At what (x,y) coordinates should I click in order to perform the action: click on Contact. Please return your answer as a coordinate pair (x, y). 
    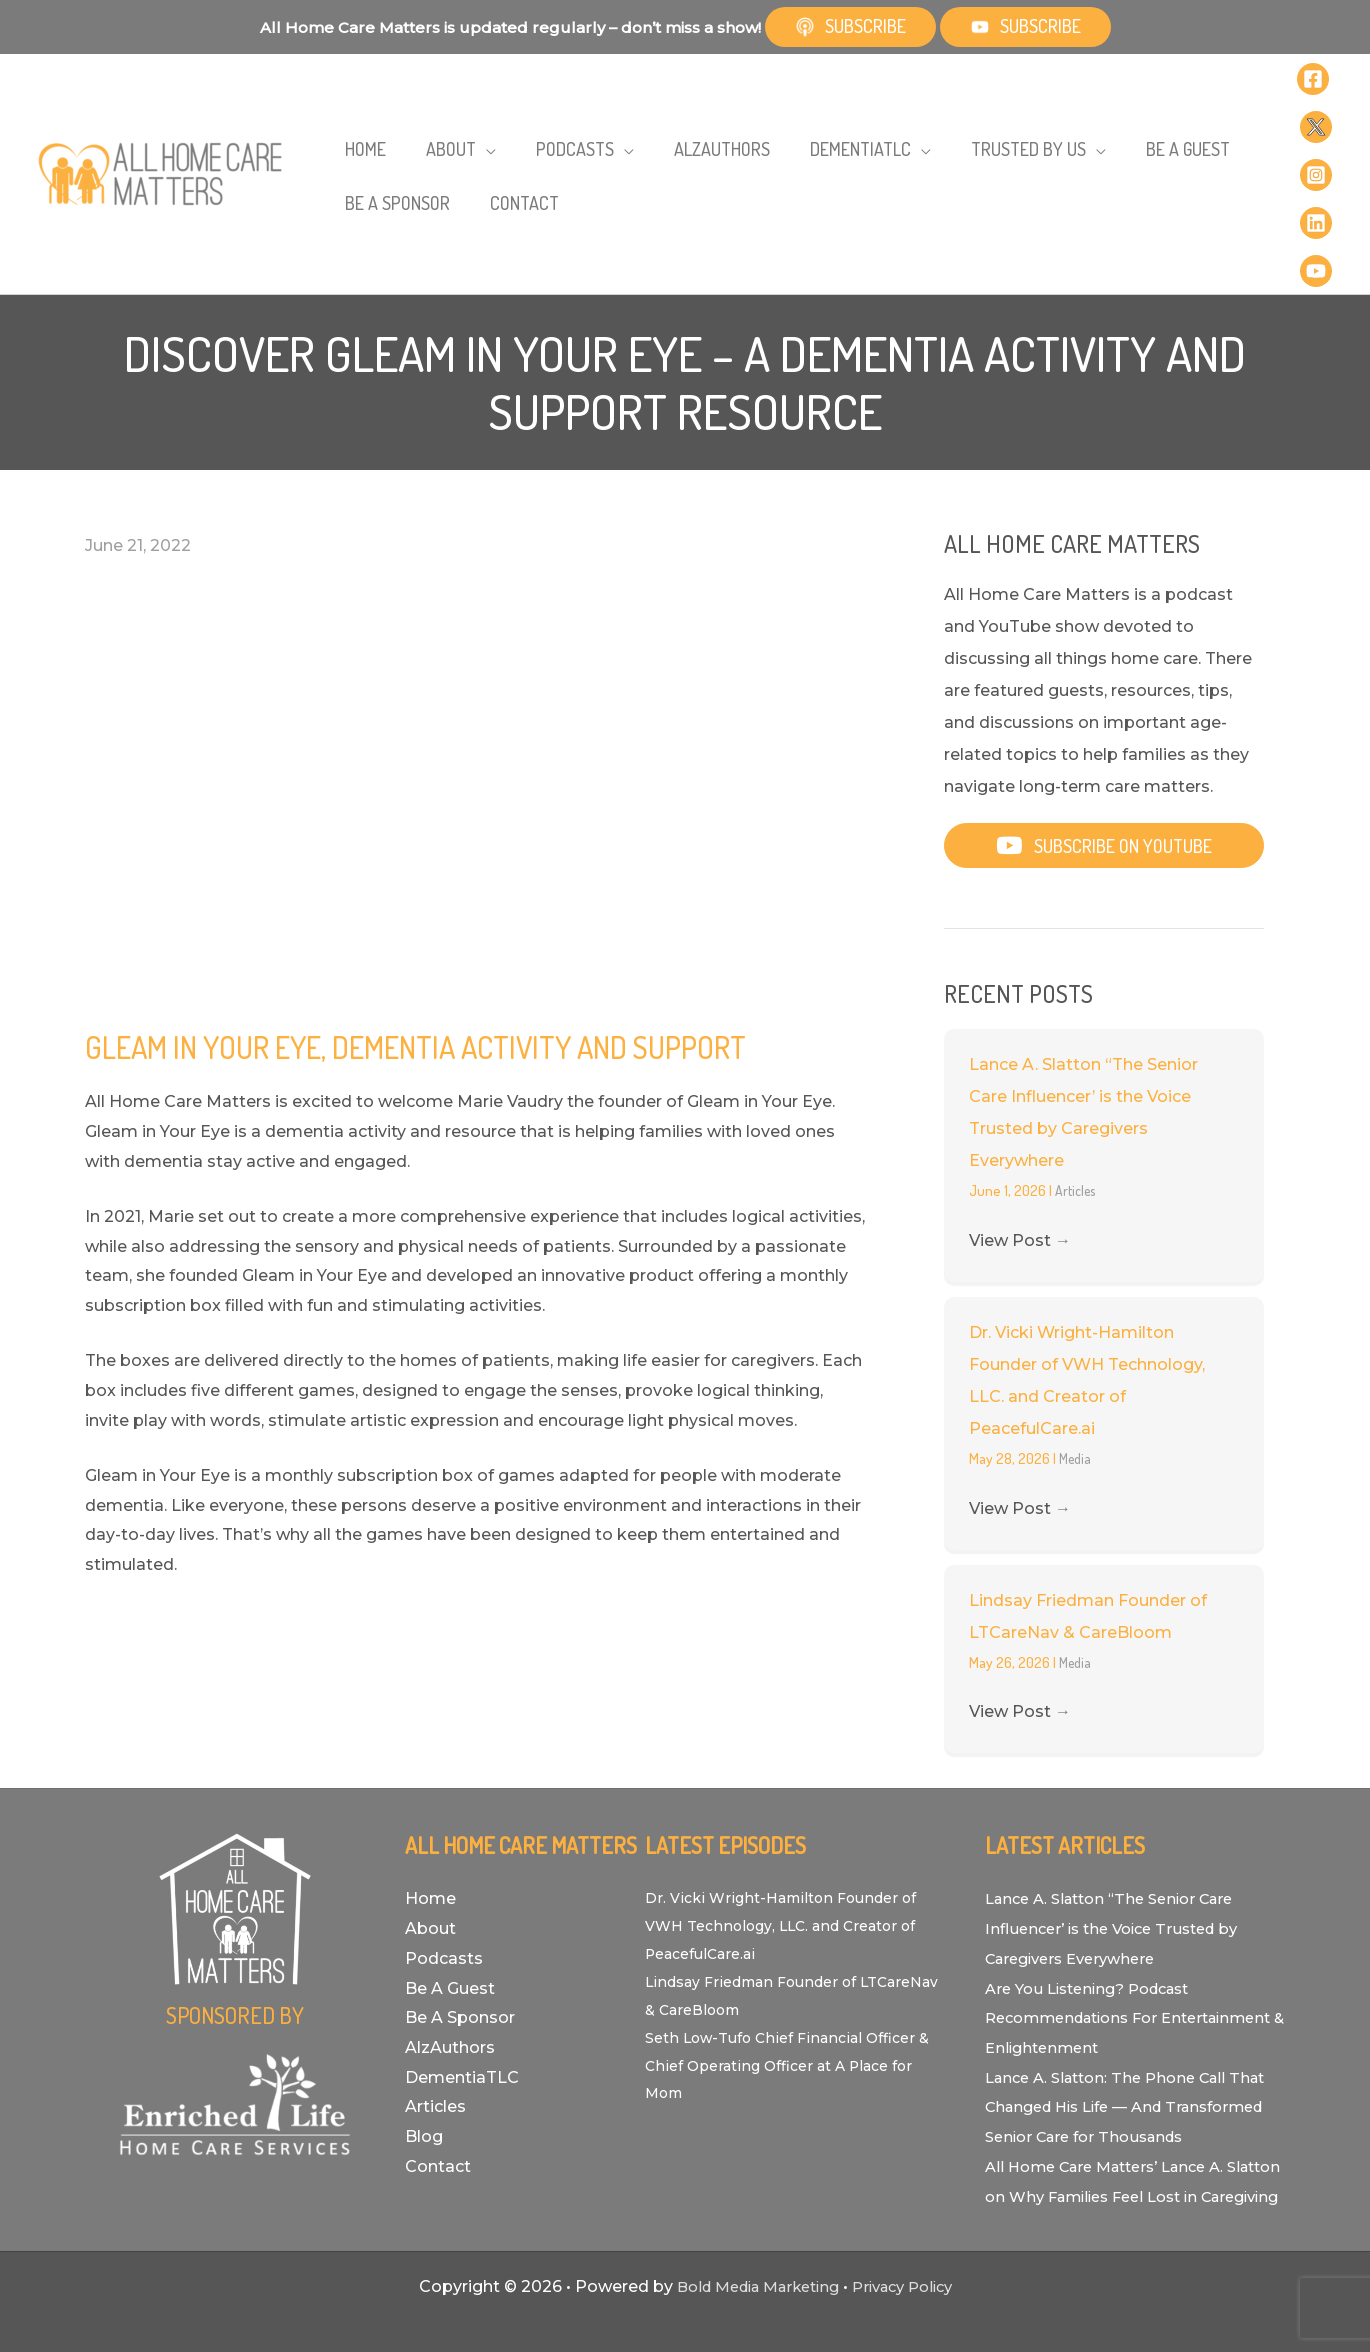
    Looking at the image, I should click on (438, 2086).